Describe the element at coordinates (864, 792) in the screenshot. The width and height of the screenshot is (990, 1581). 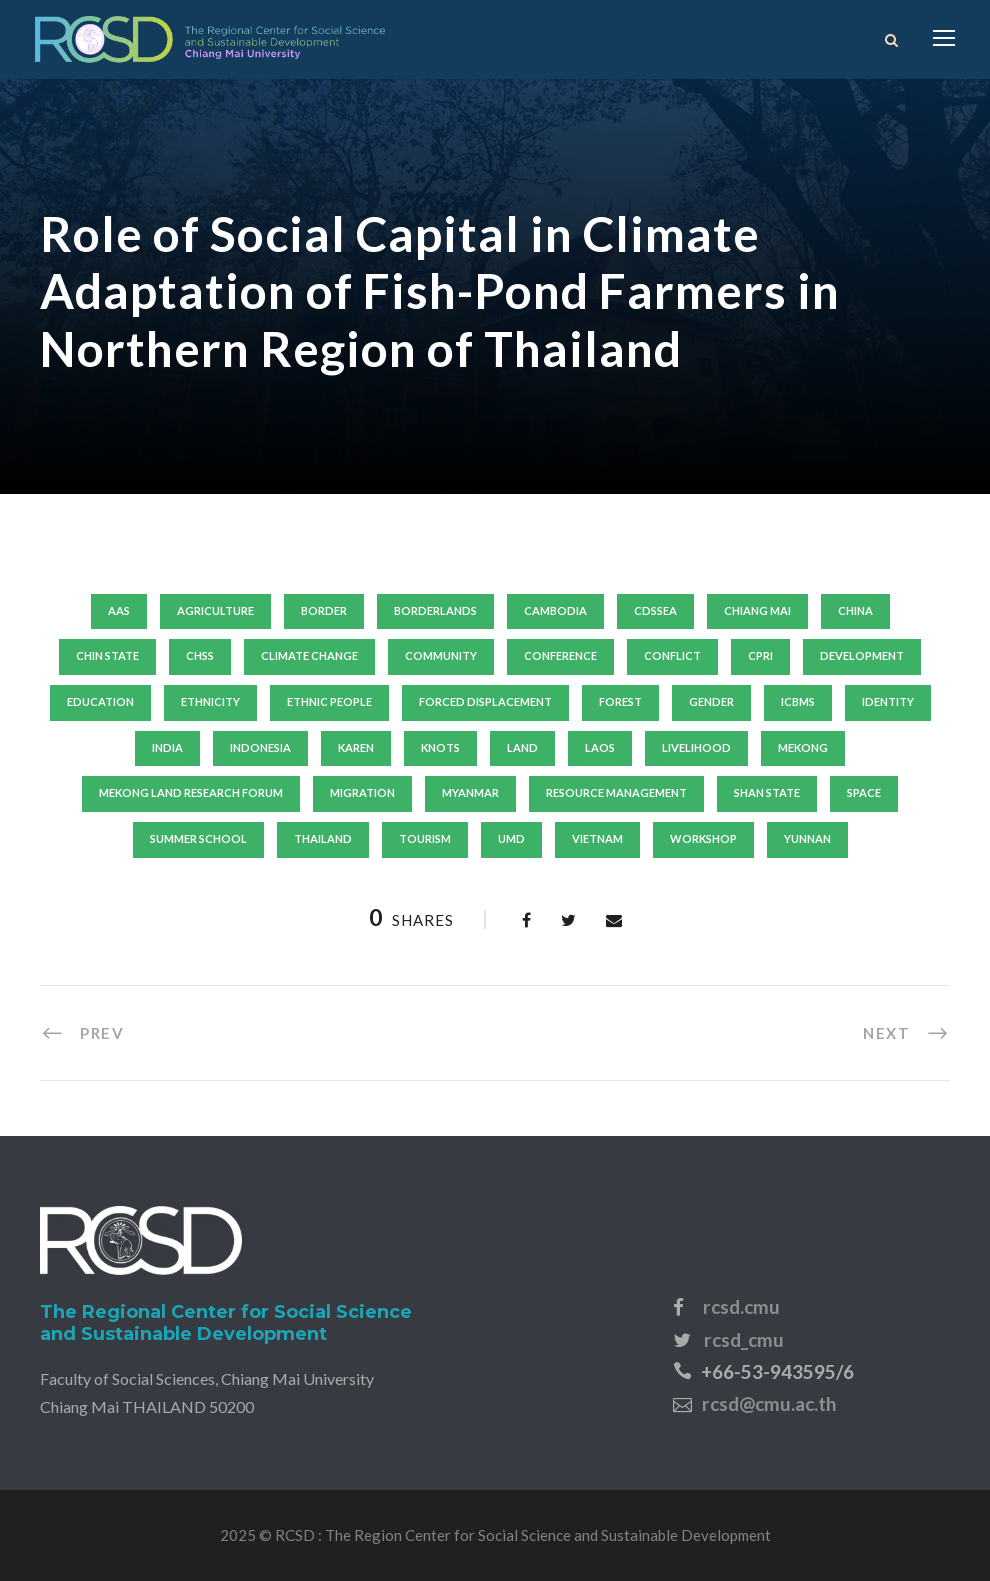
I see `SPACE [SPACE (8 items)]` at that location.